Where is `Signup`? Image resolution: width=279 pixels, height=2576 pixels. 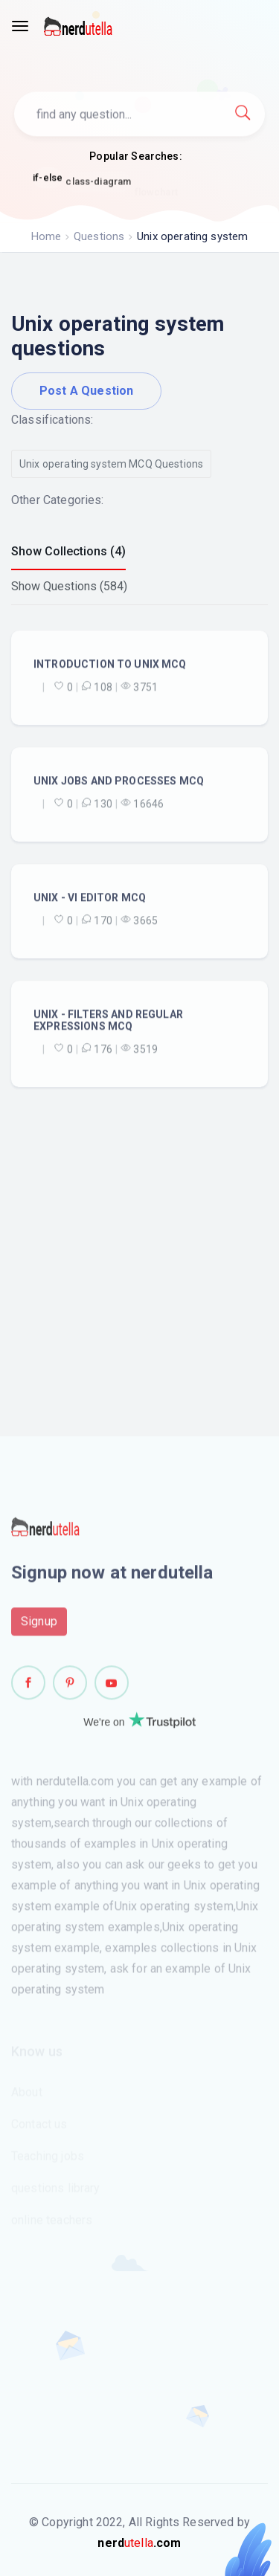
Signup is located at coordinates (39, 1625).